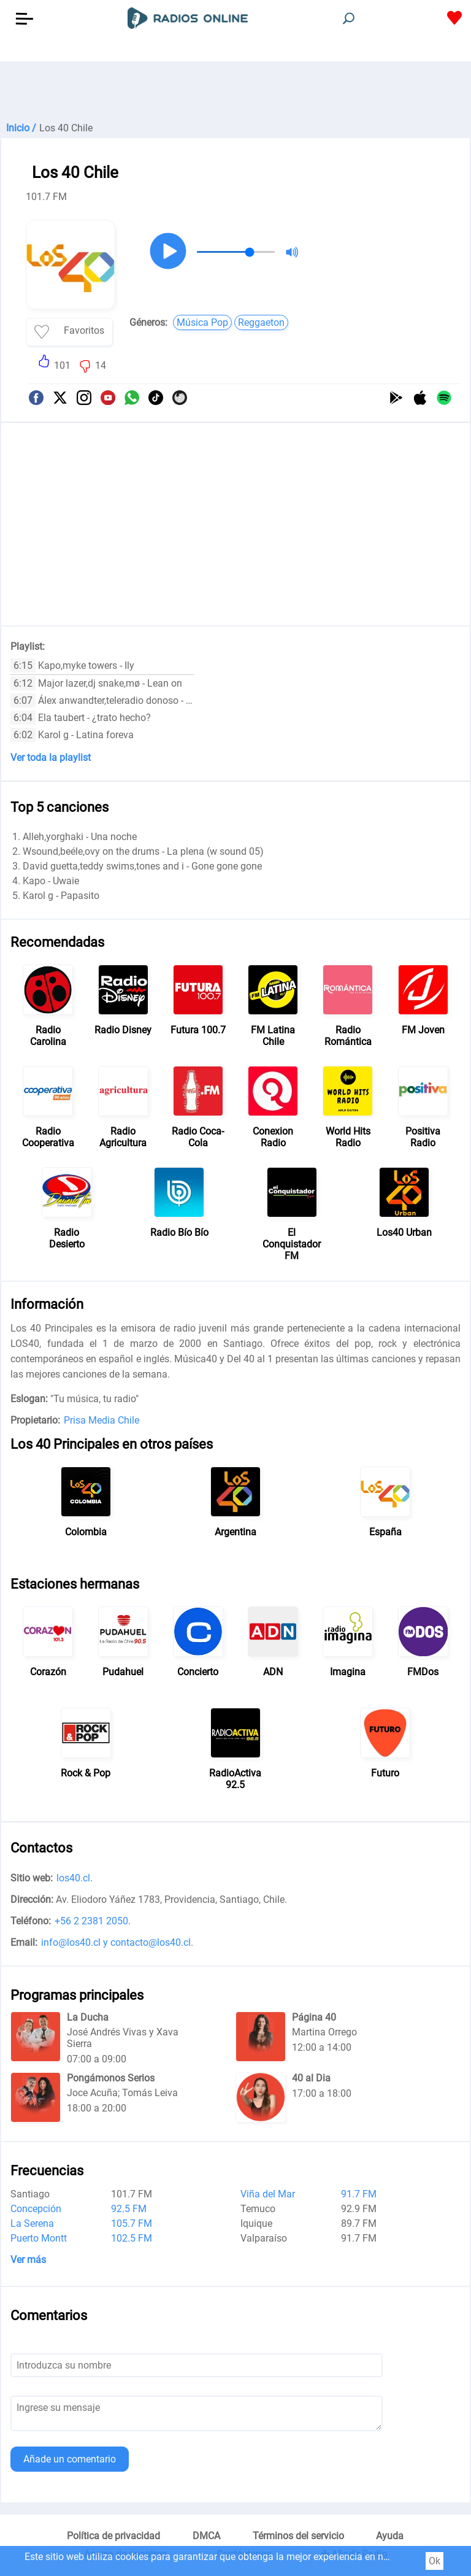 This screenshot has width=471, height=2576. What do you see at coordinates (113, 2536) in the screenshot?
I see `Política de privacidad` at bounding box center [113, 2536].